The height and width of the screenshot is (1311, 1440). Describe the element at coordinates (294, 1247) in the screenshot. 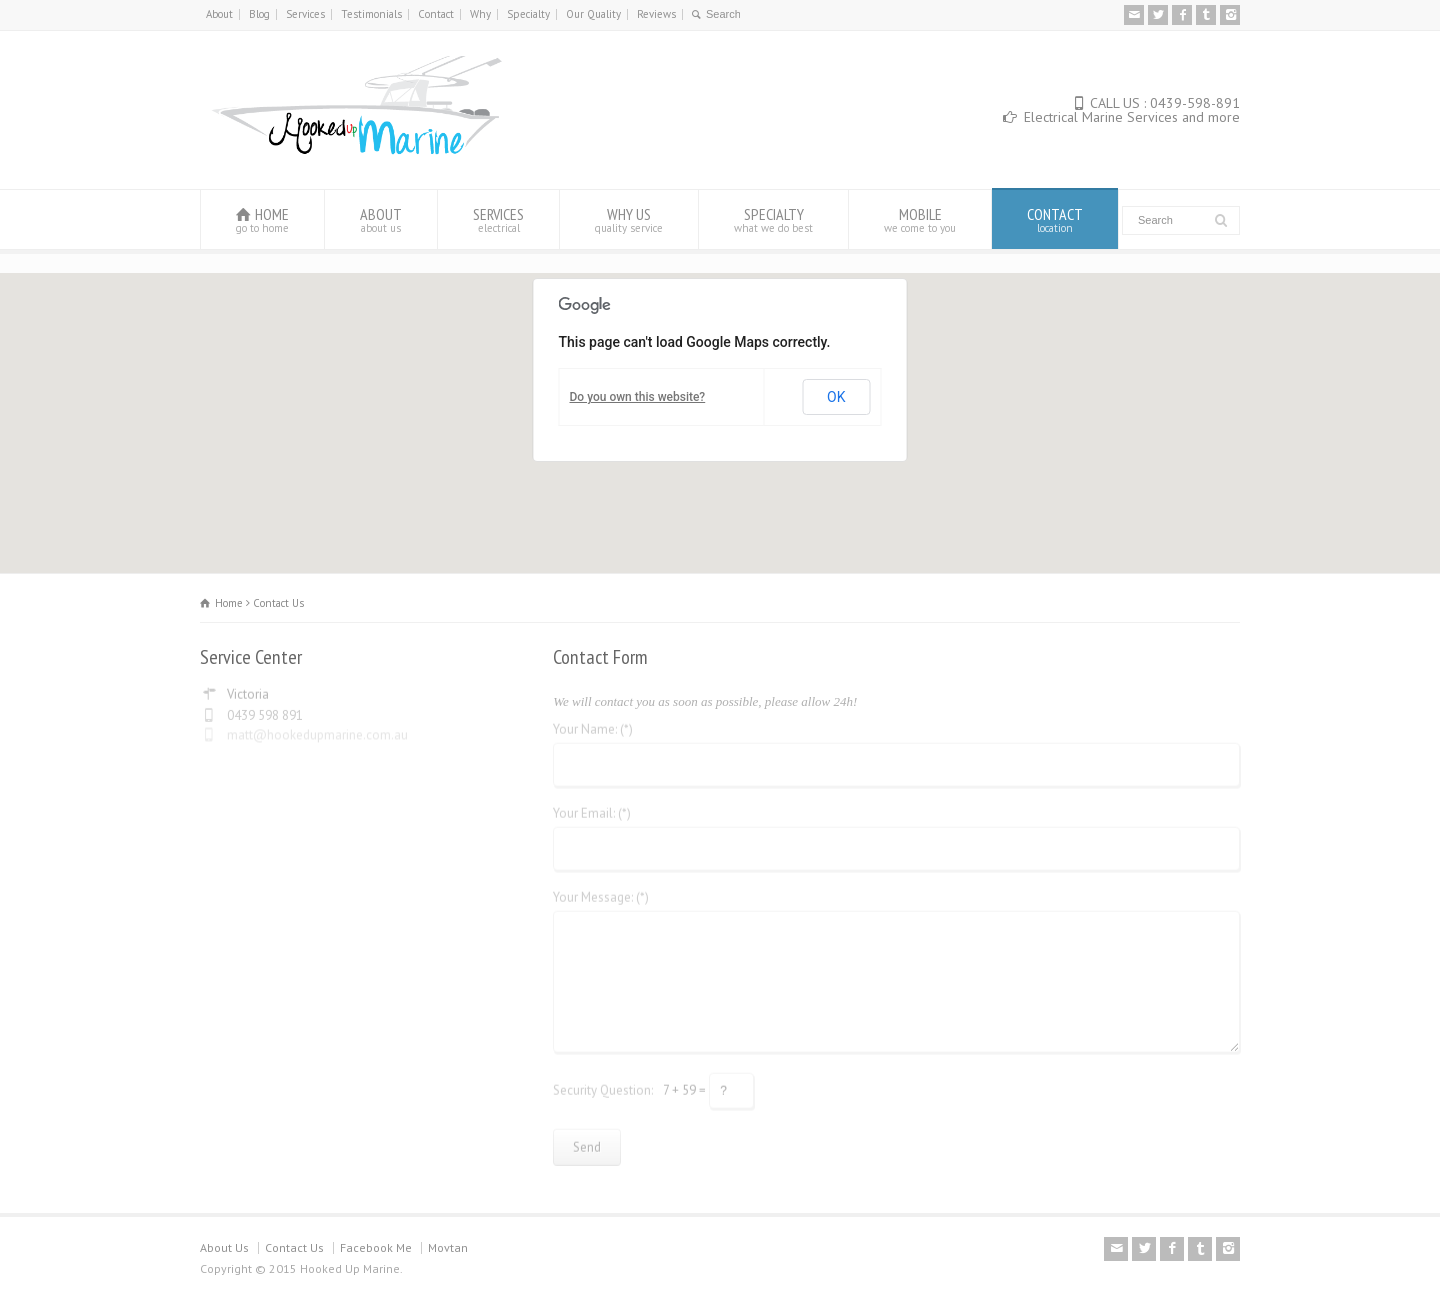

I see `Contact Us` at that location.